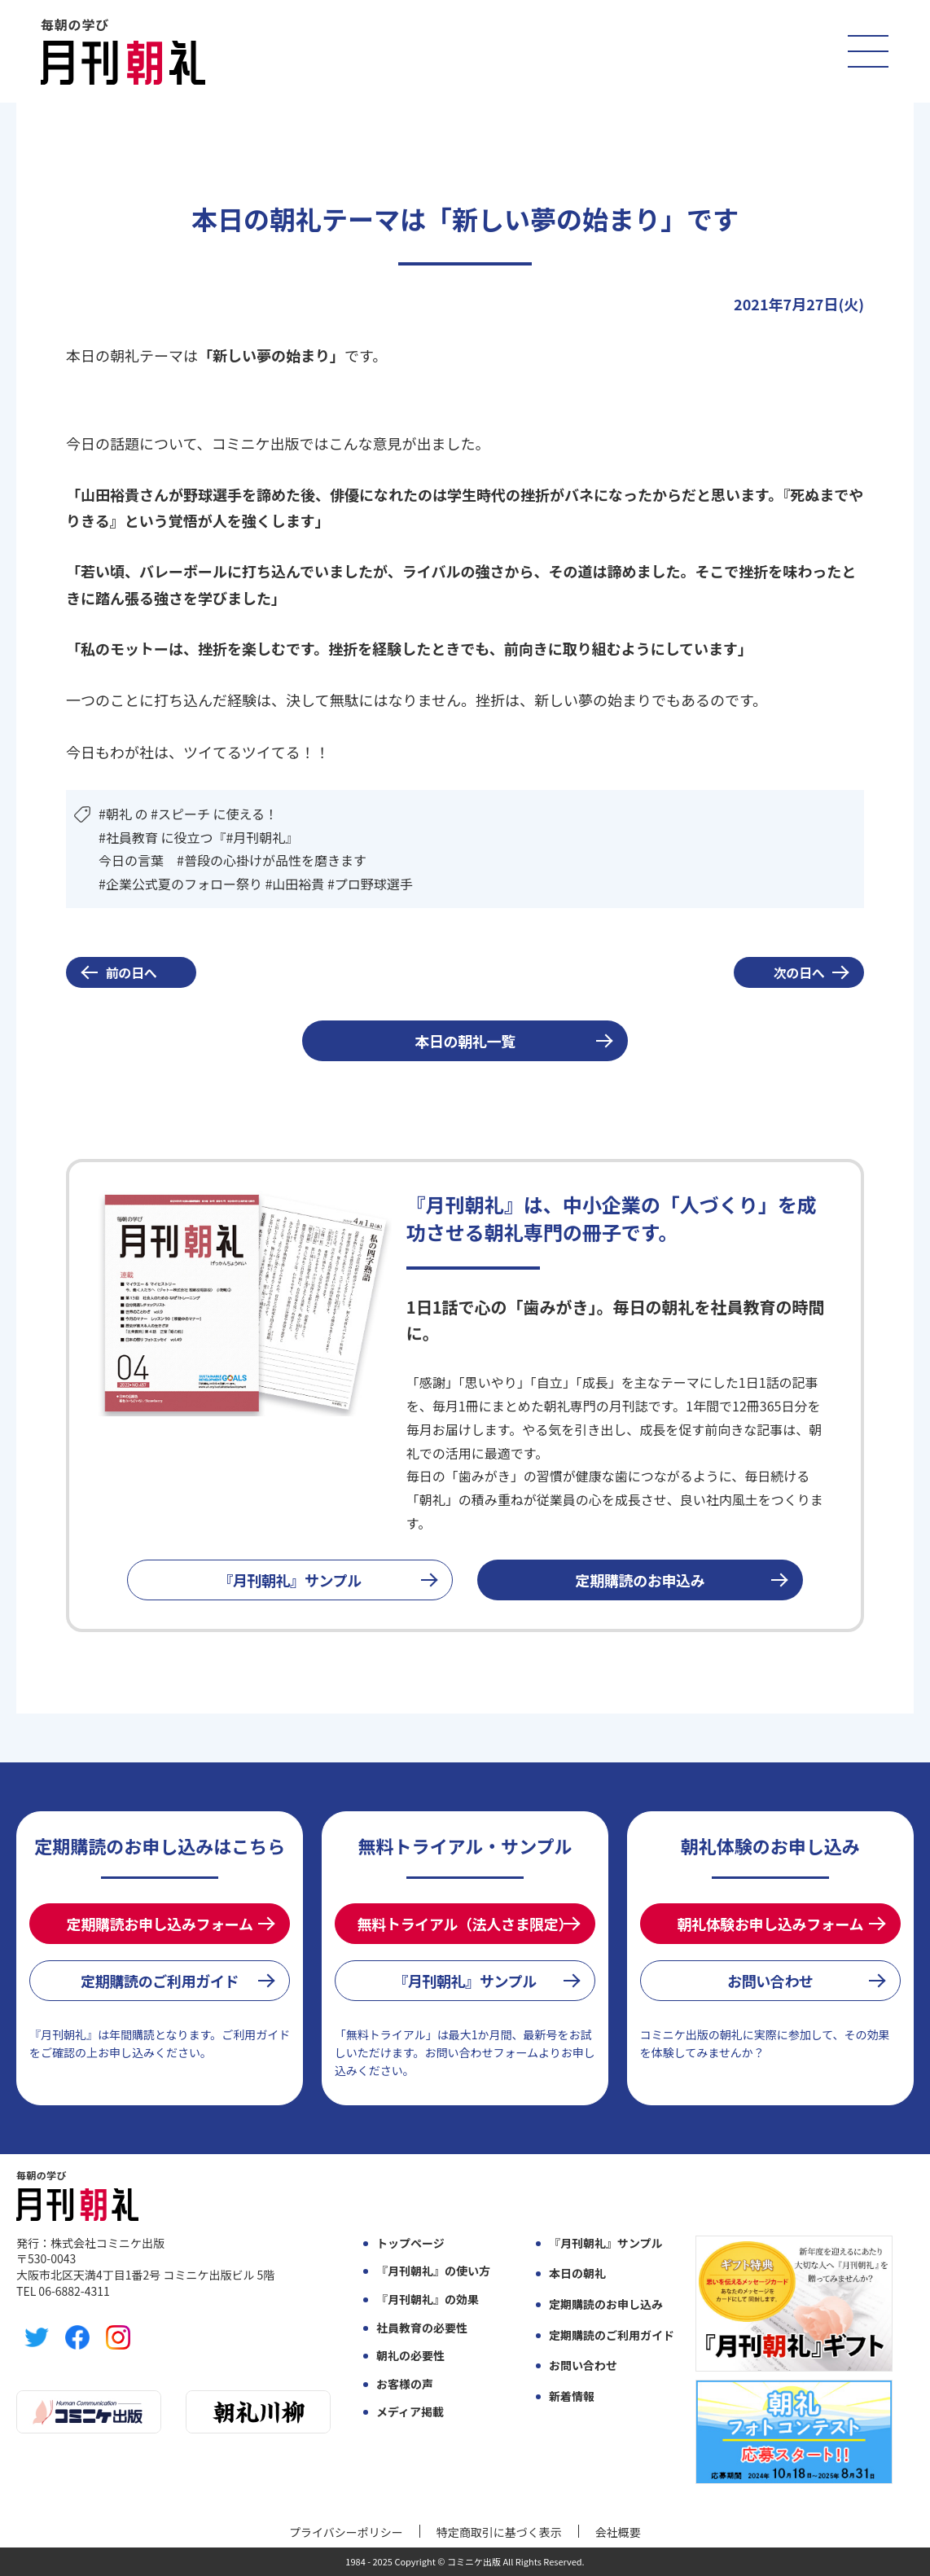 Image resolution: width=930 pixels, height=2576 pixels. I want to click on お客様の声, so click(404, 2384).